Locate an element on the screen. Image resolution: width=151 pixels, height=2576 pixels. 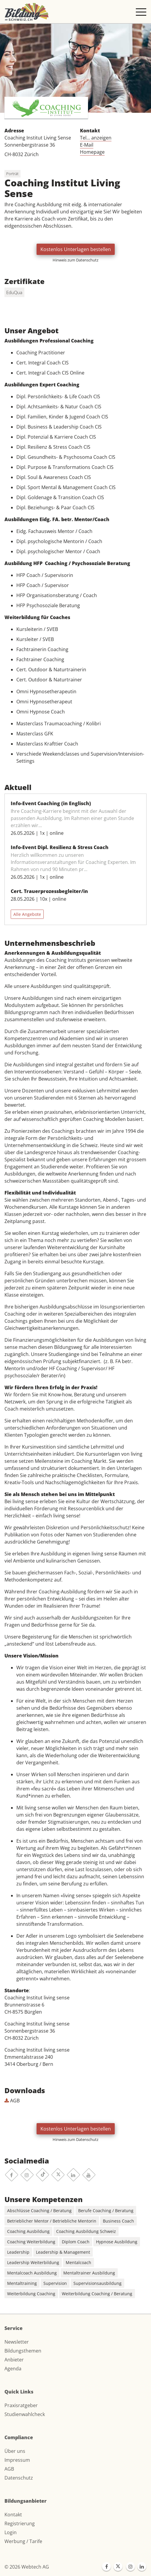
© 2026 Webtech AG is located at coordinates (26, 2567).